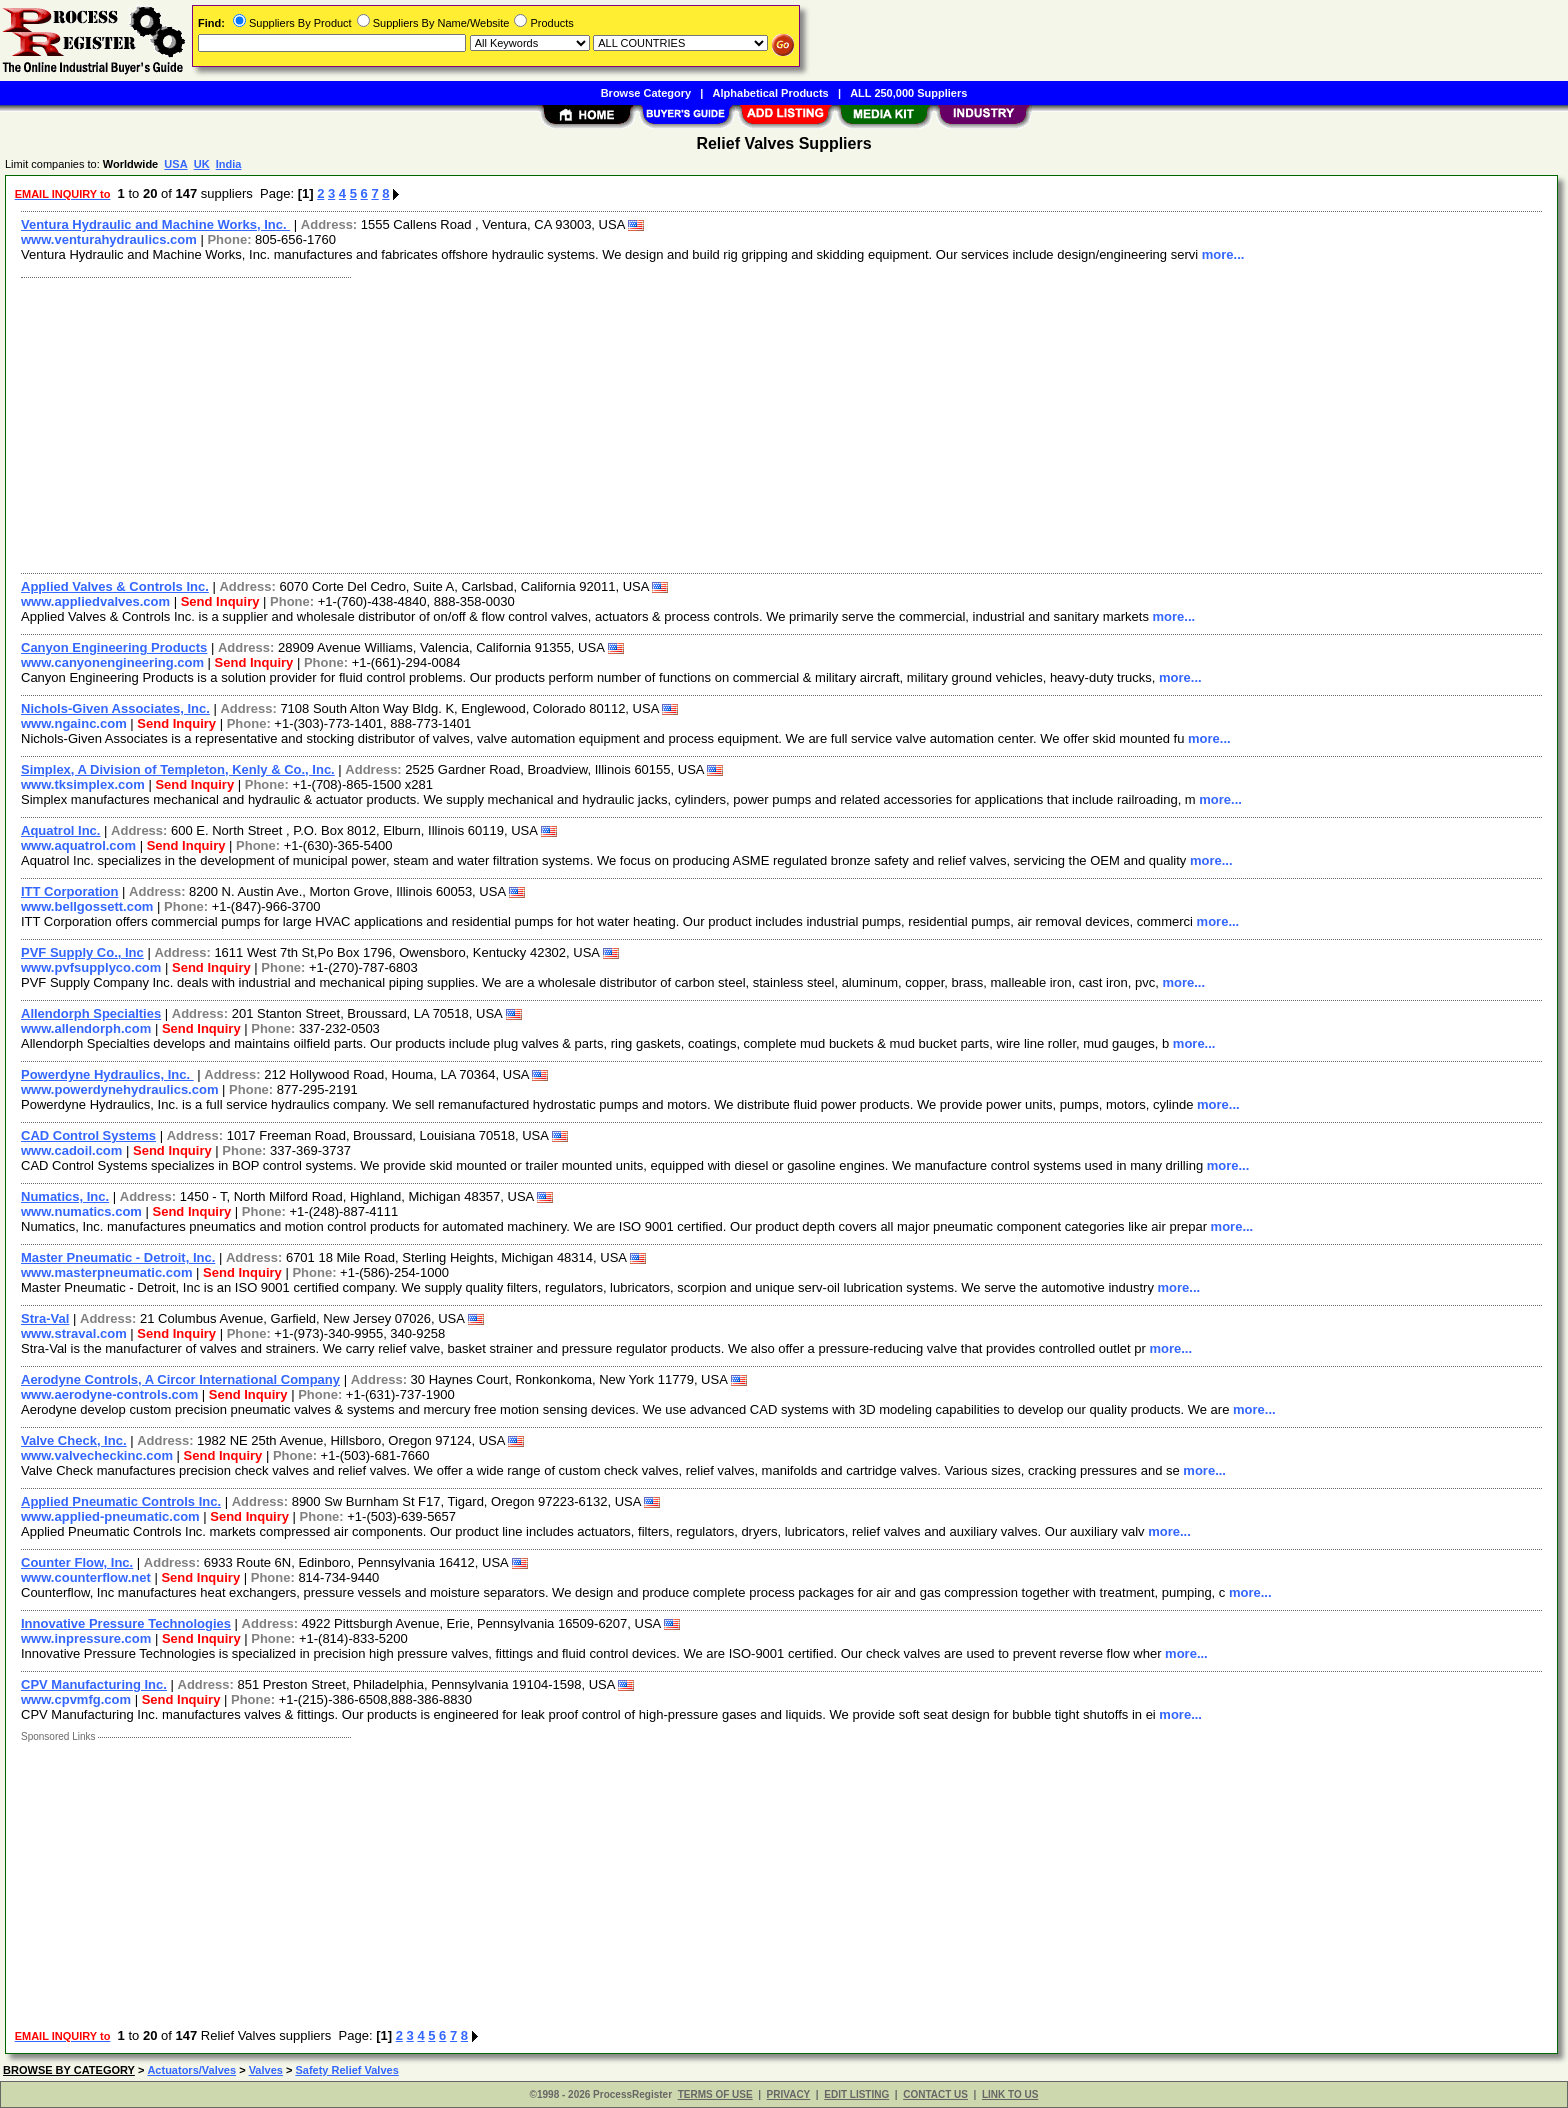  What do you see at coordinates (95, 601) in the screenshot?
I see `www.appliedvalves.com` at bounding box center [95, 601].